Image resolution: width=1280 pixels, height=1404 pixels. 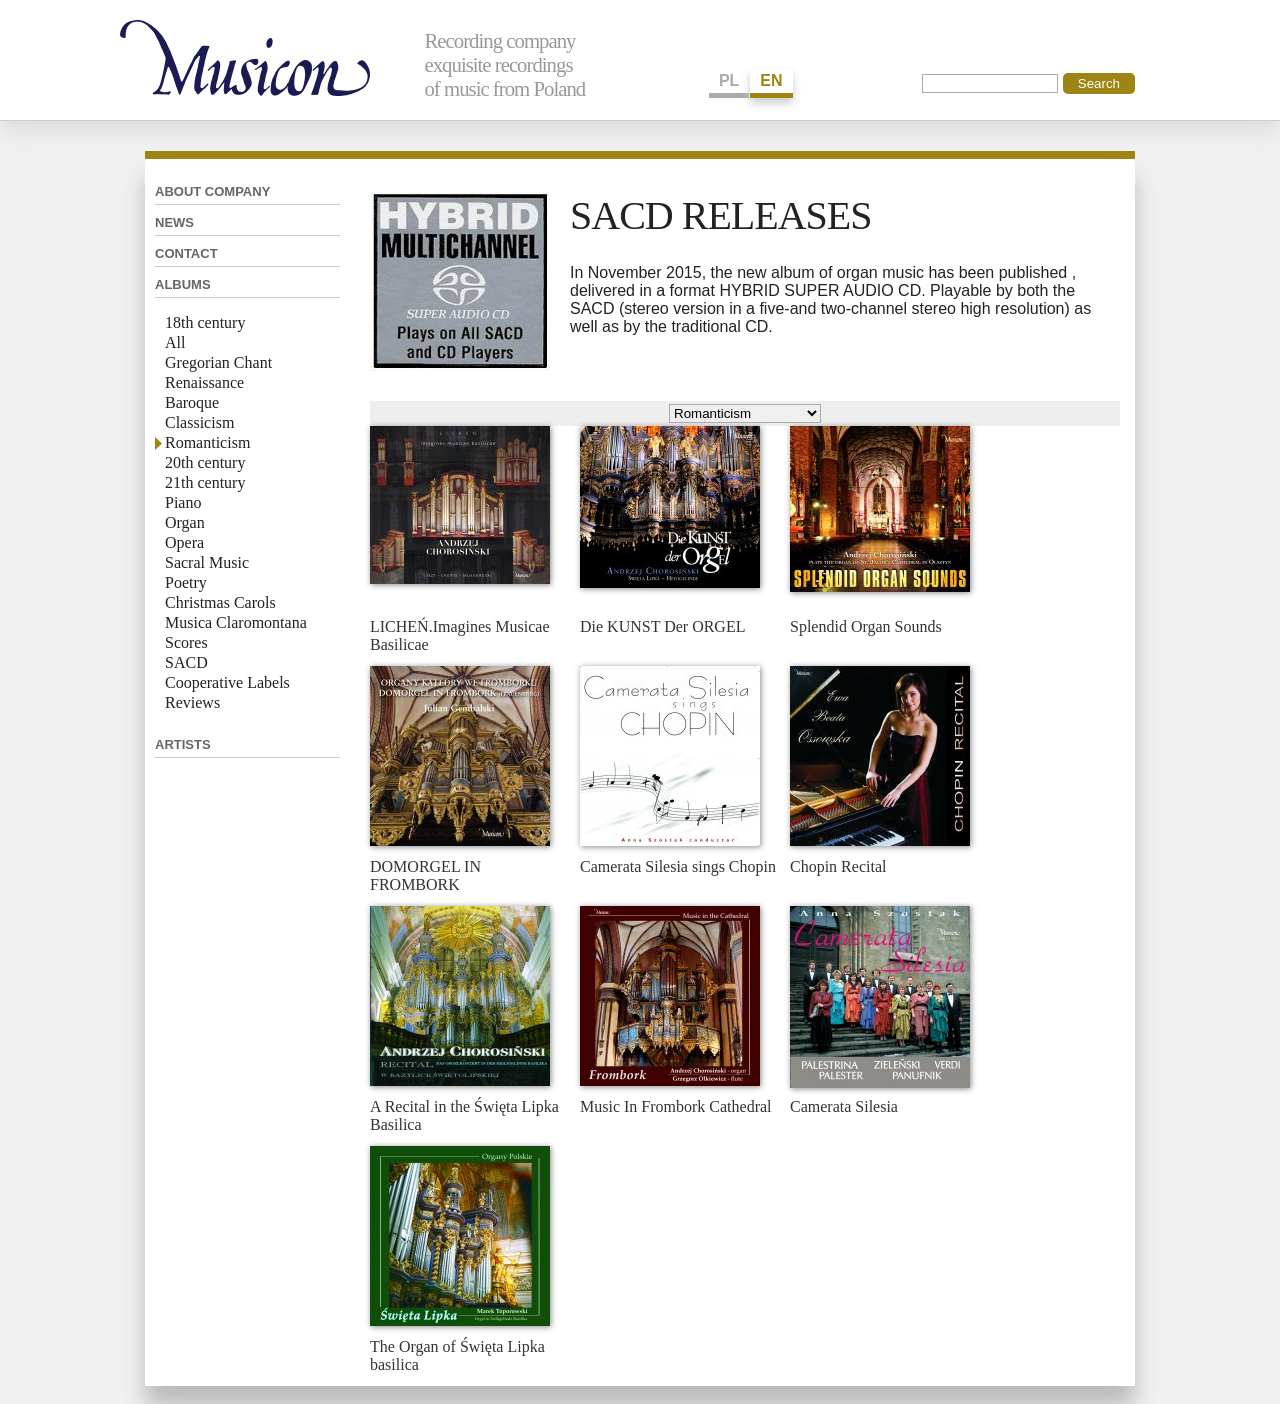 I want to click on About company, so click(x=212, y=191).